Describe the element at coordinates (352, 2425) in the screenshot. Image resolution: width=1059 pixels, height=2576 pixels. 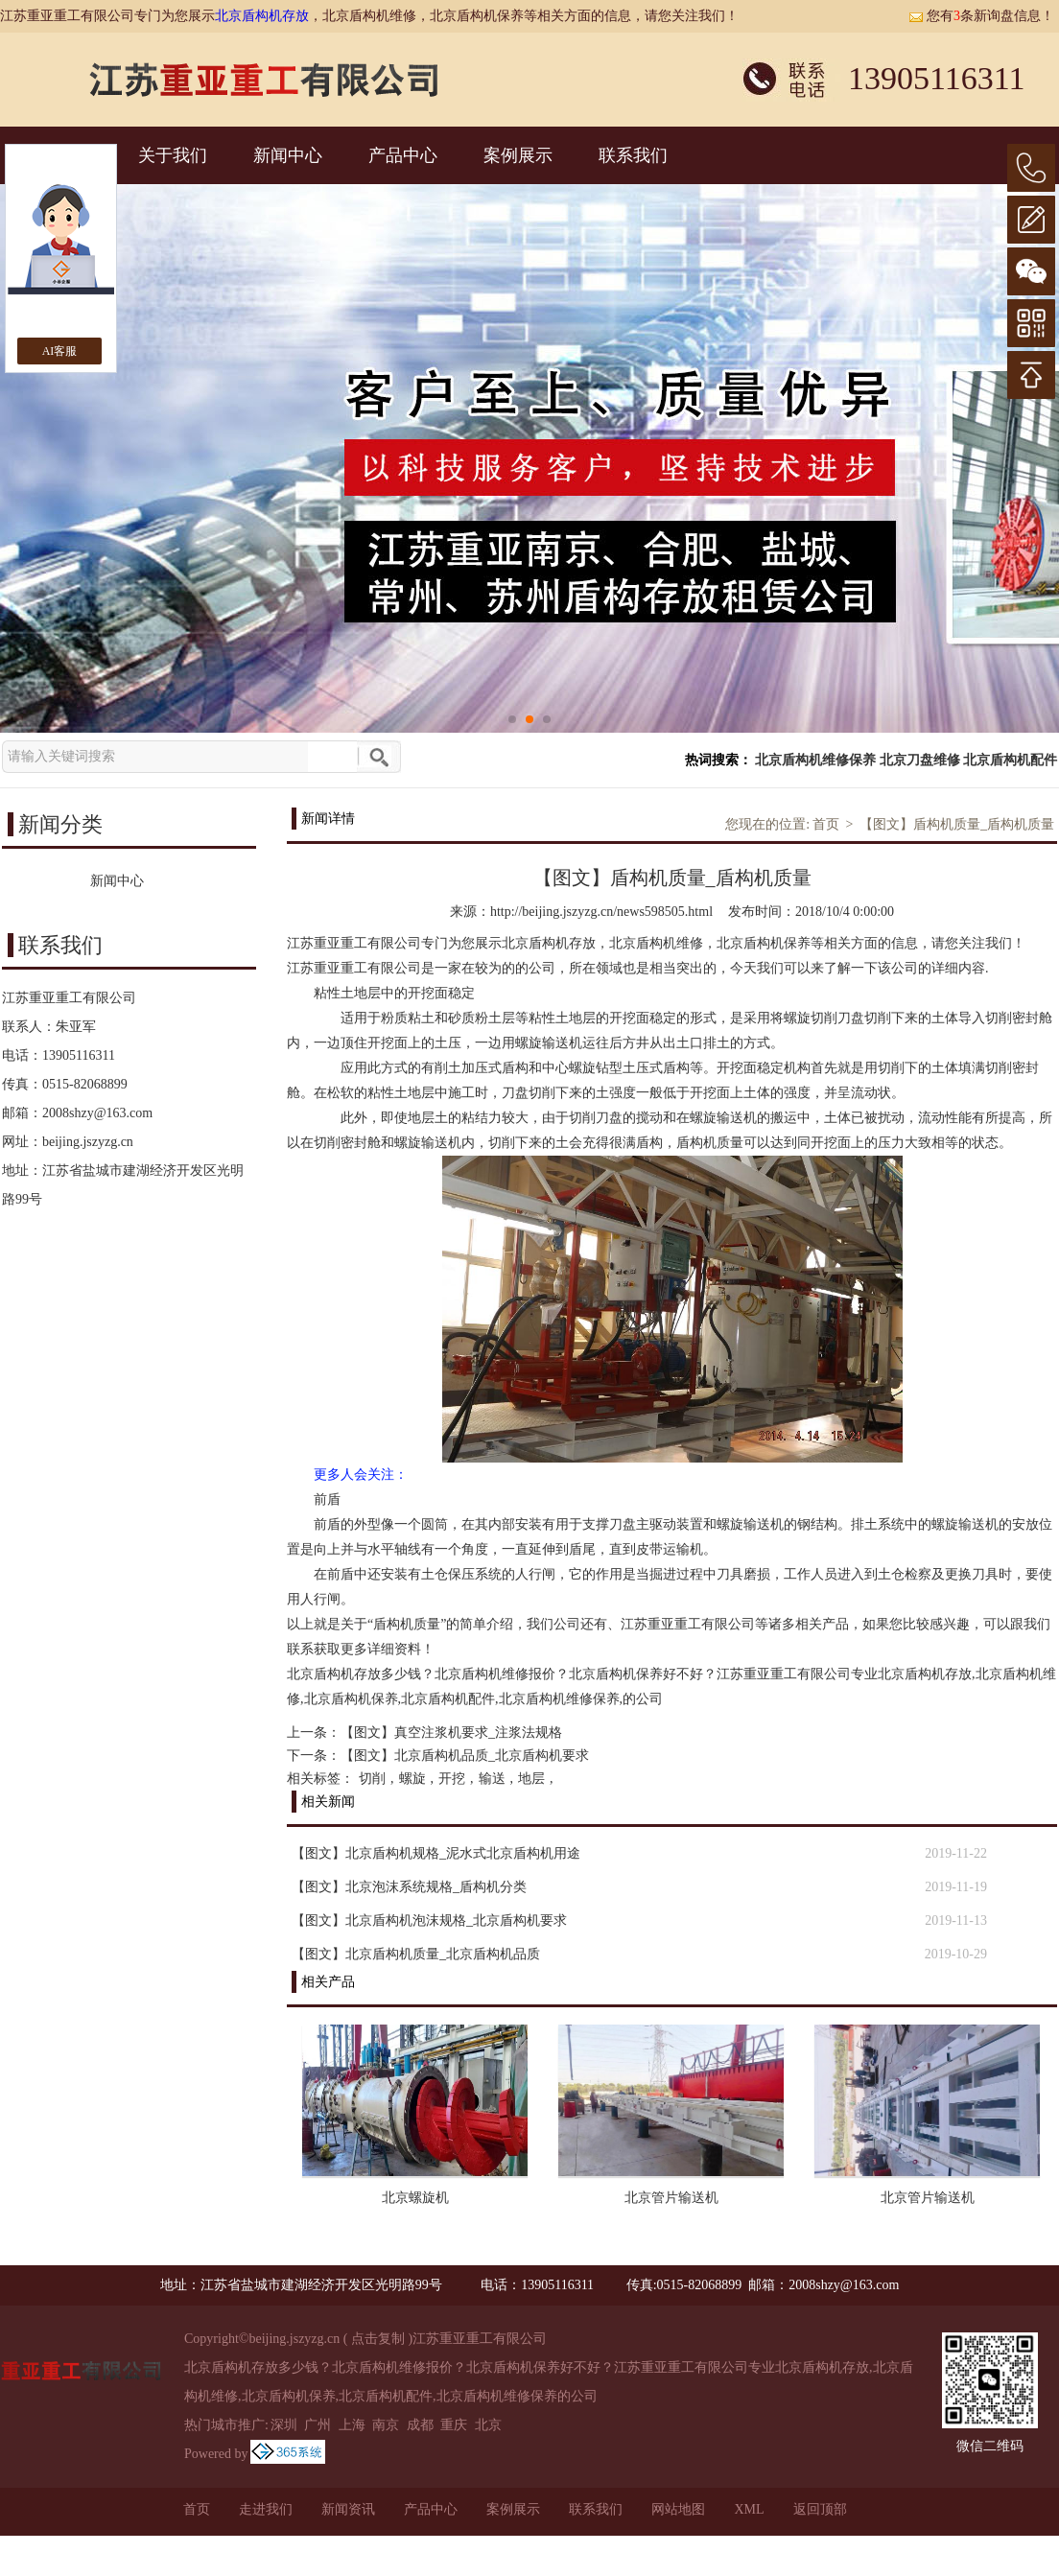
I see `上海` at that location.